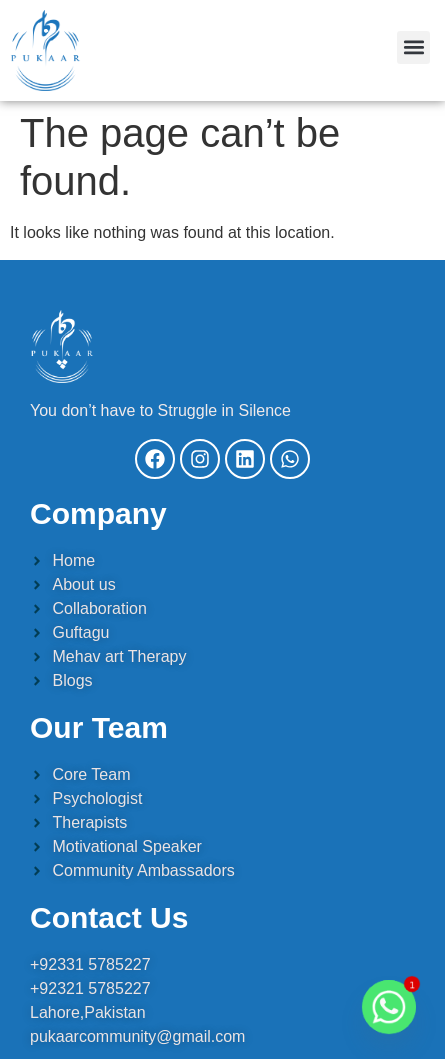 This screenshot has height=1059, width=445. Describe the element at coordinates (389, 1007) in the screenshot. I see `[Whatsapp]` at that location.